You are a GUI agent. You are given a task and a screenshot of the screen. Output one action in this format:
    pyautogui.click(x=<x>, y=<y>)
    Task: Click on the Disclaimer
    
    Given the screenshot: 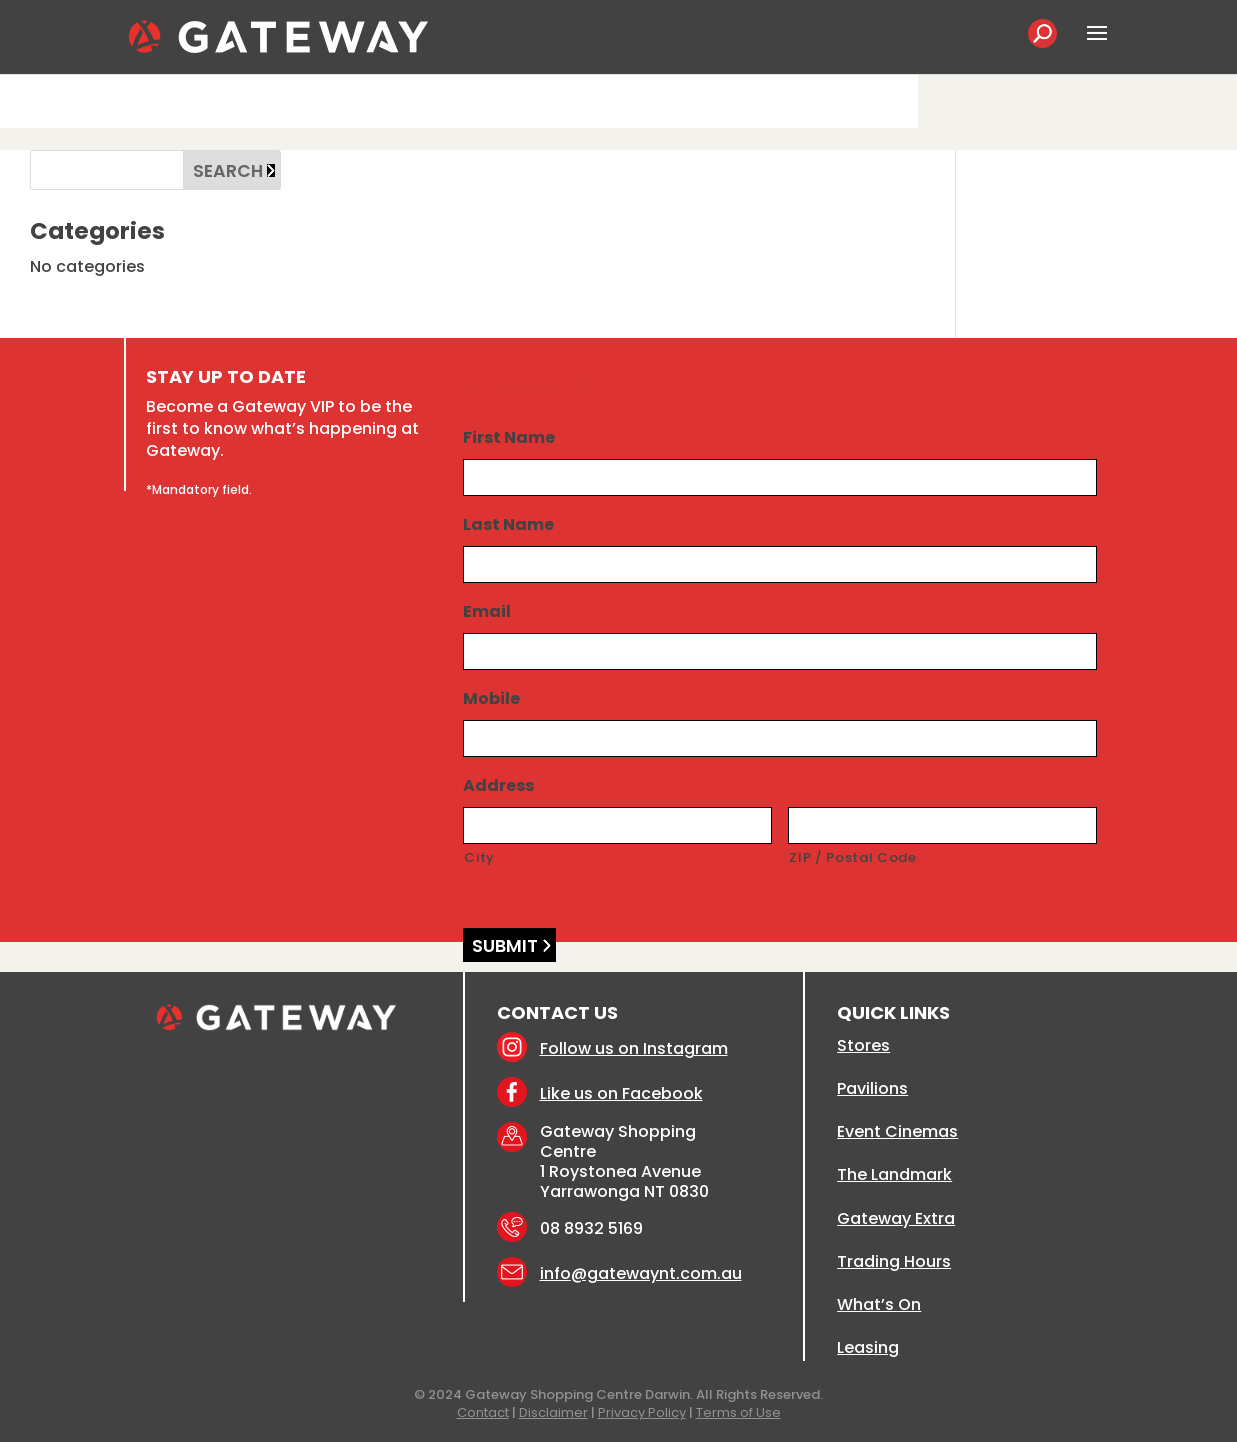 What is the action you would take?
    pyautogui.click(x=553, y=1412)
    